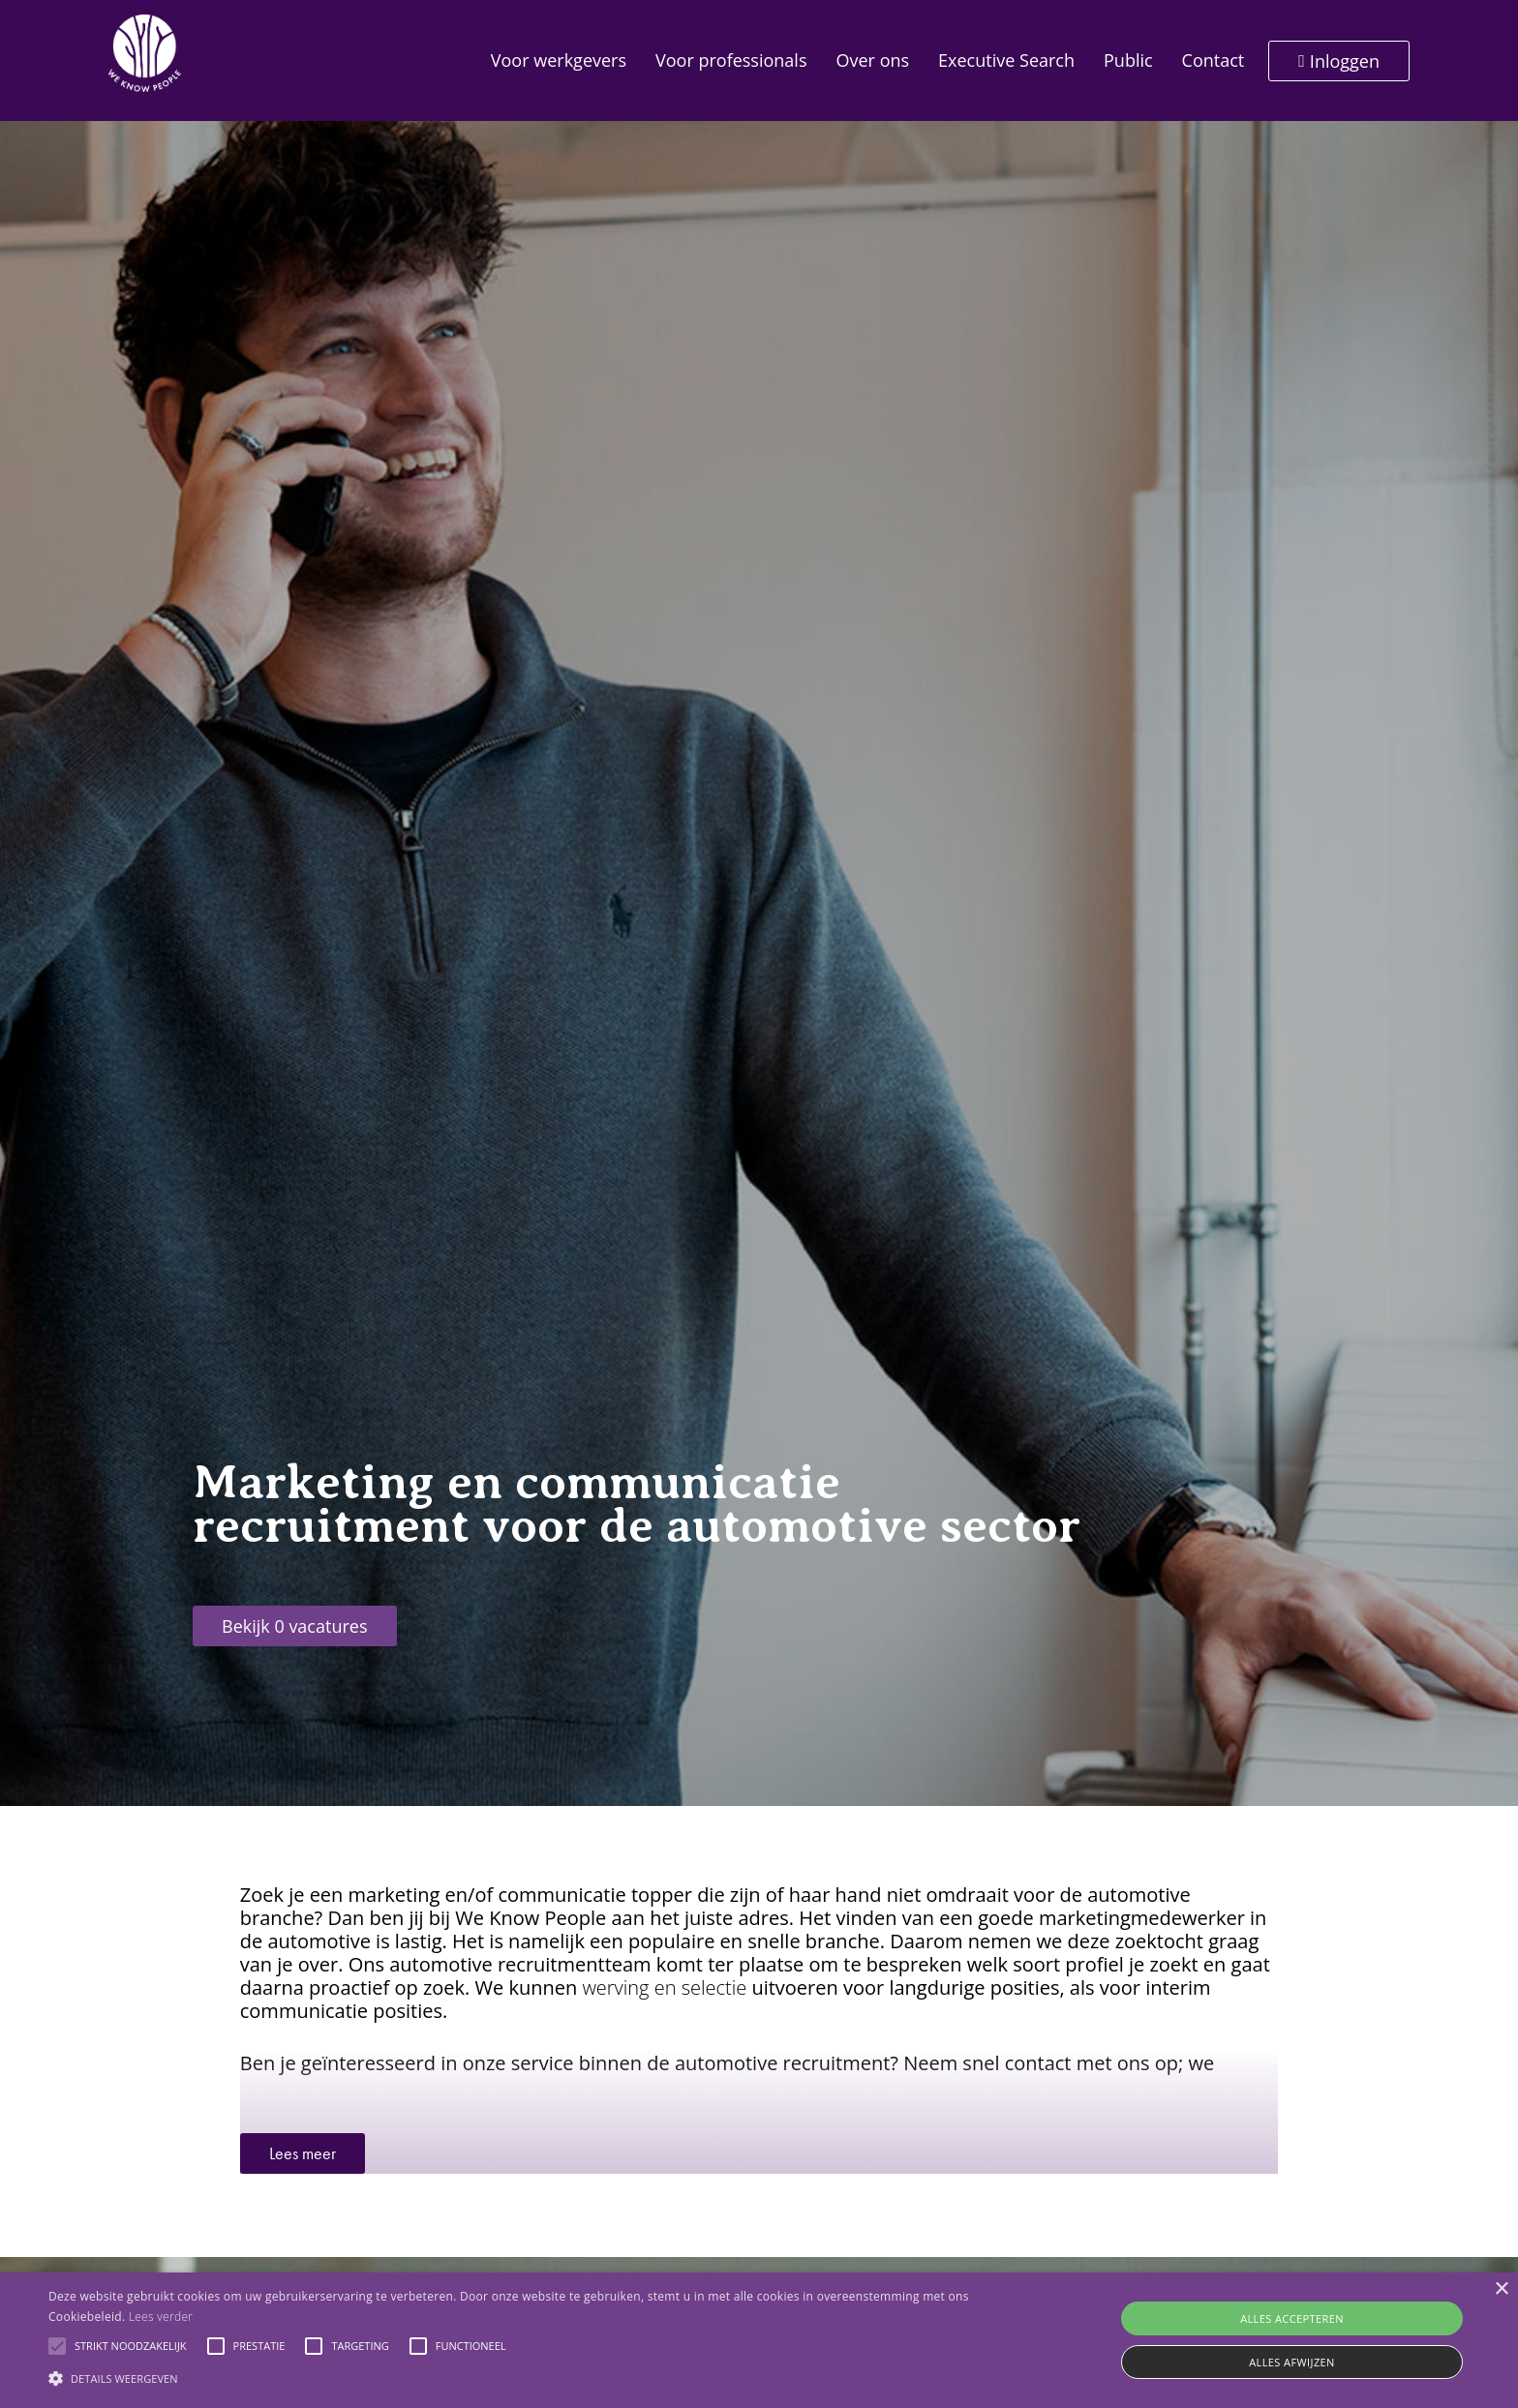 The image size is (1518, 2408). What do you see at coordinates (1292, 2362) in the screenshot?
I see `Alles afwijzen [button]` at bounding box center [1292, 2362].